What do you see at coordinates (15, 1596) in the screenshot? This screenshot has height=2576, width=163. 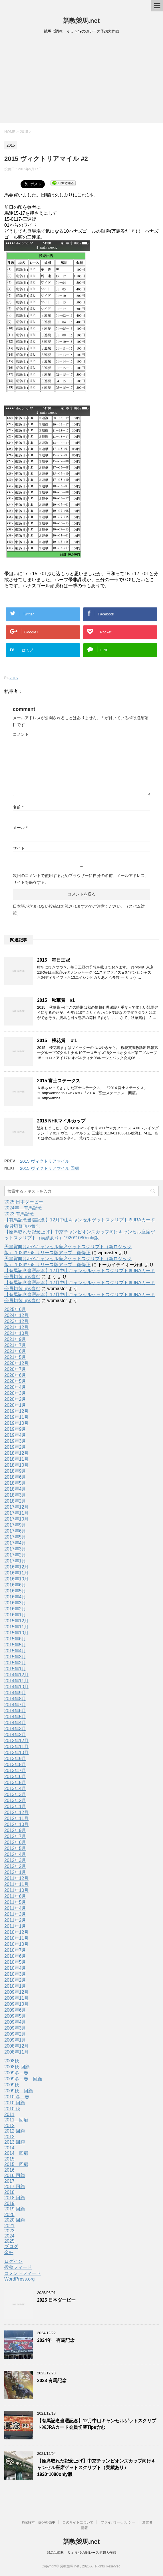 I see `2016年4月` at bounding box center [15, 1596].